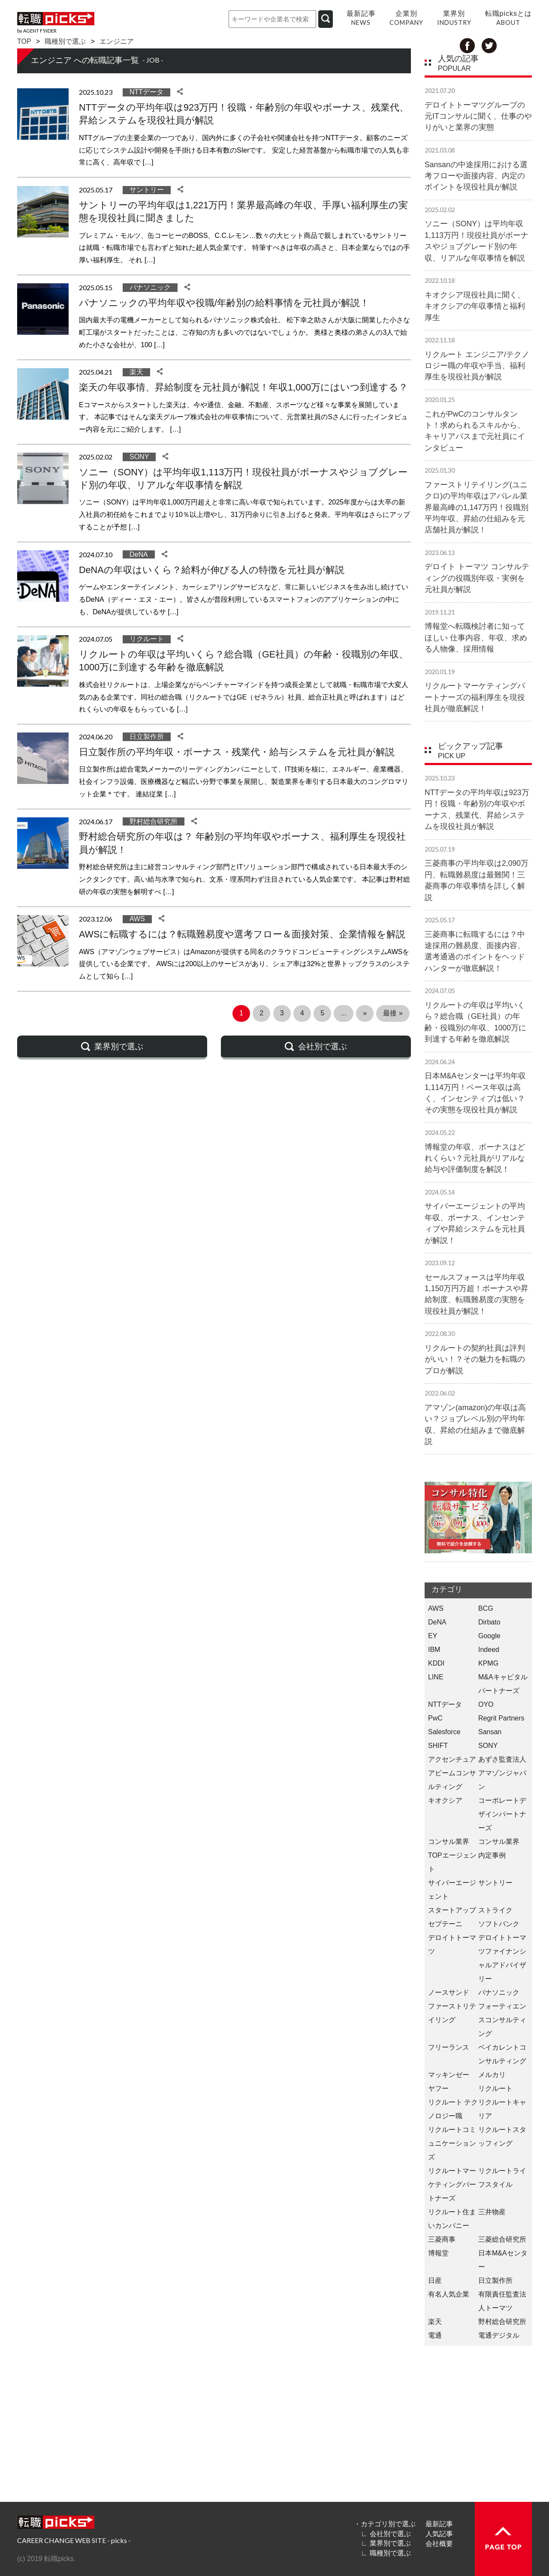 The height and width of the screenshot is (2576, 549). I want to click on NTTデータ, so click(146, 92).